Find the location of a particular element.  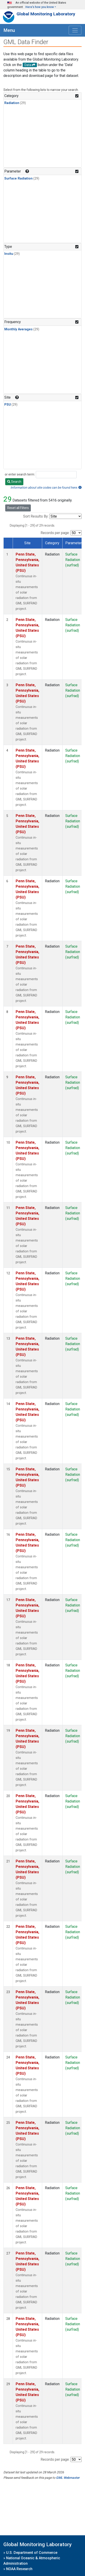

PSU is located at coordinates (7, 405).